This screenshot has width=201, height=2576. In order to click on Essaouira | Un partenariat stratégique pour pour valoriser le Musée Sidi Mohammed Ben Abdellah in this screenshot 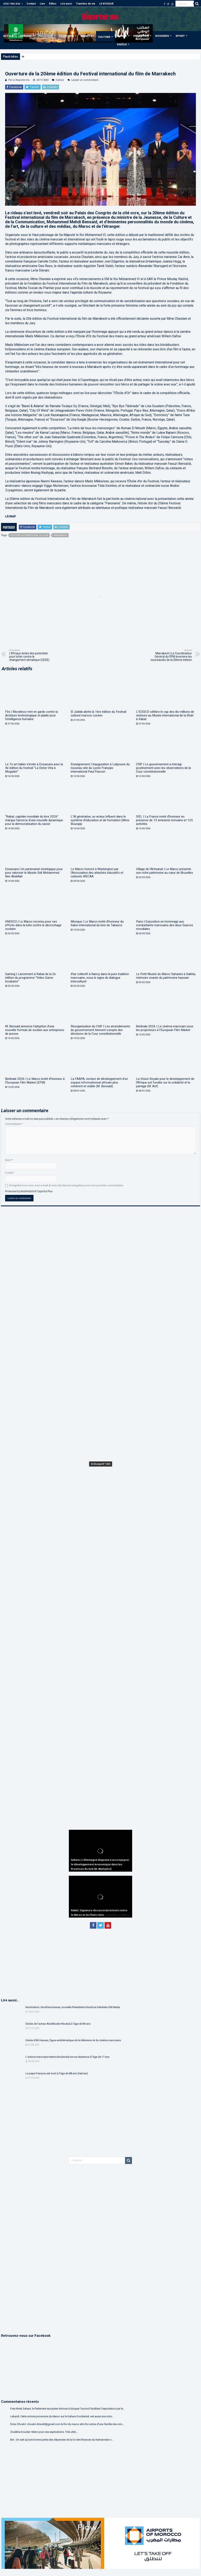, I will do `click(34, 872)`.